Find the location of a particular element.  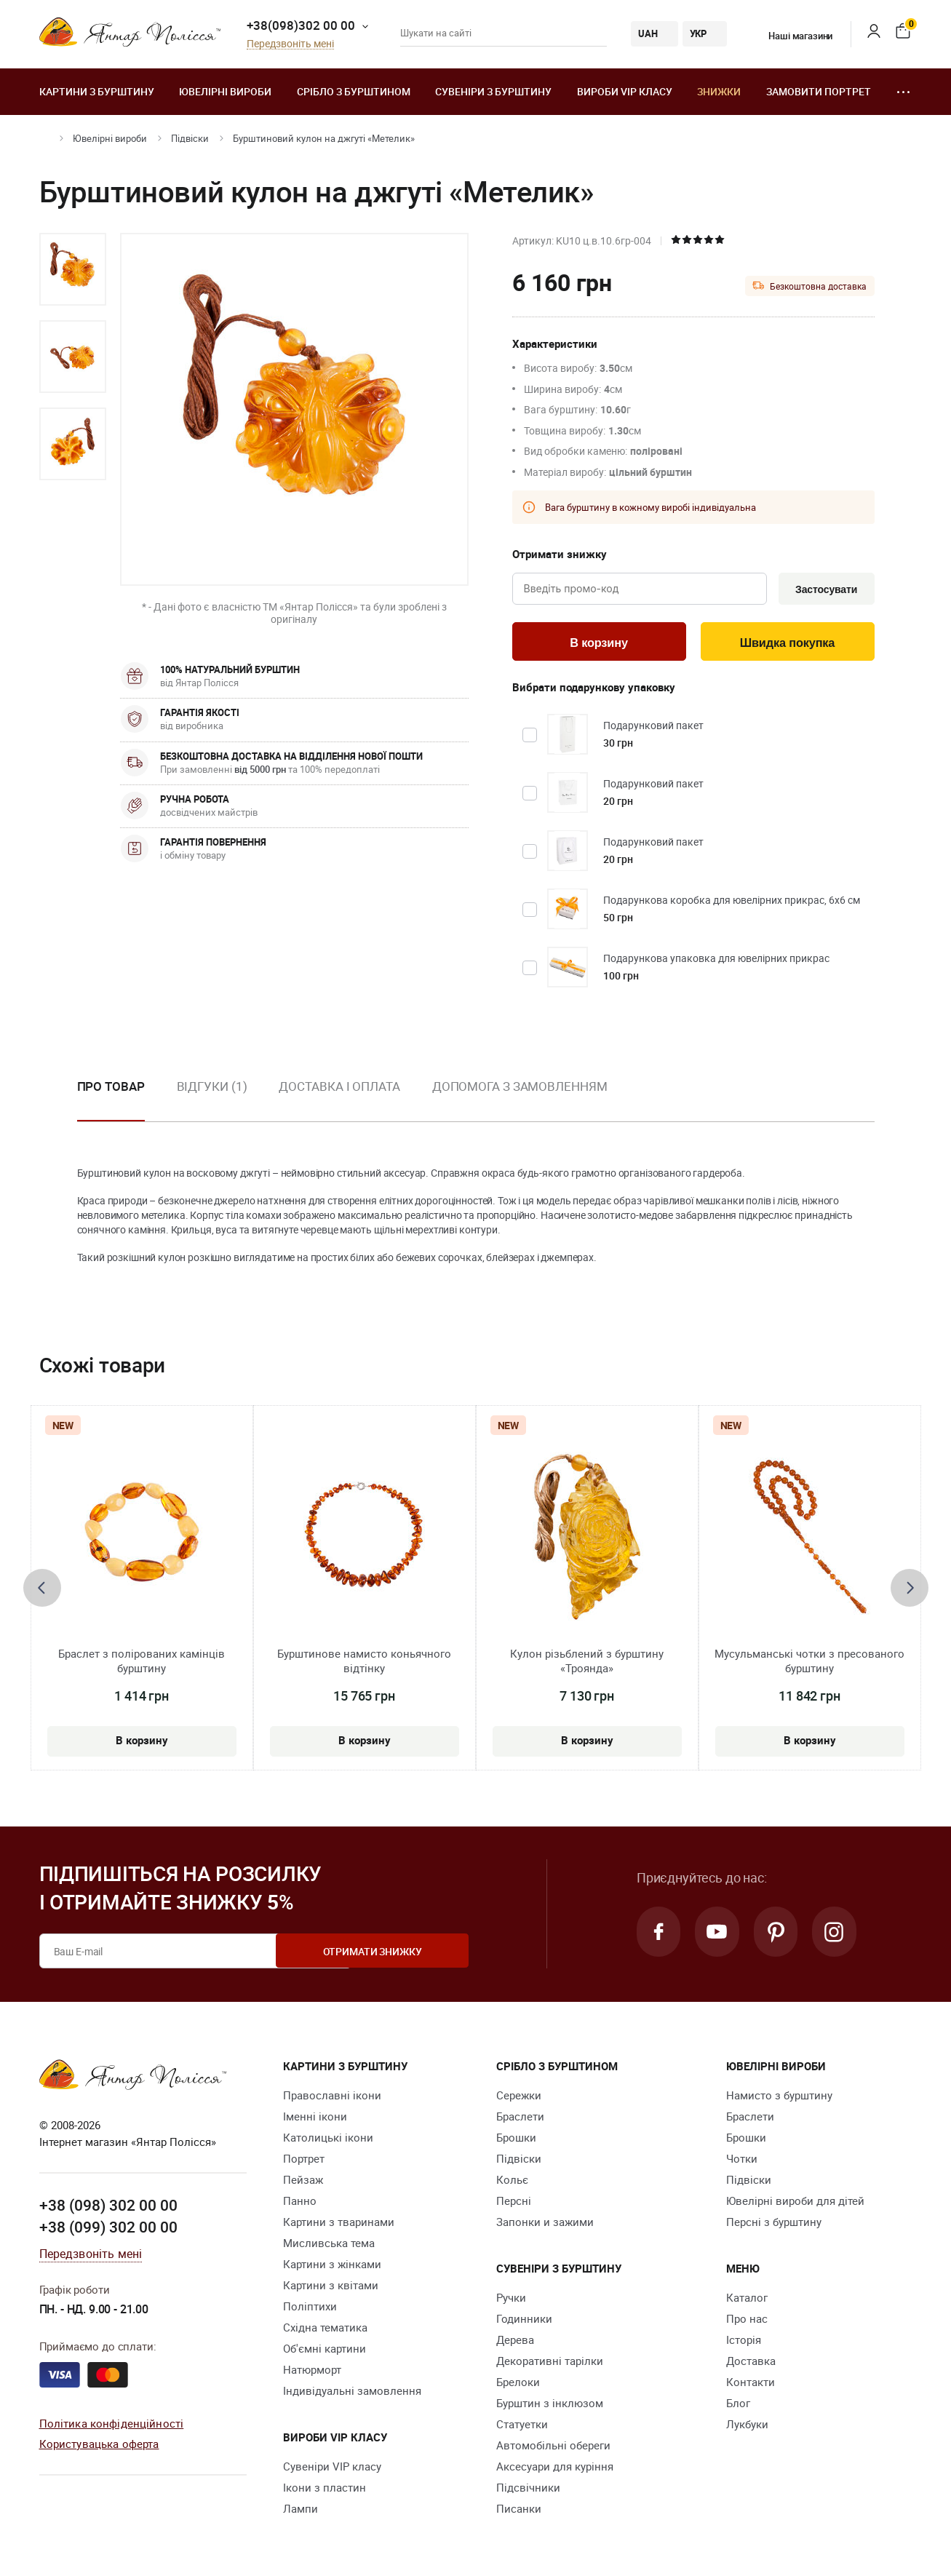

Політика конфіденційності is located at coordinates (111, 2425).